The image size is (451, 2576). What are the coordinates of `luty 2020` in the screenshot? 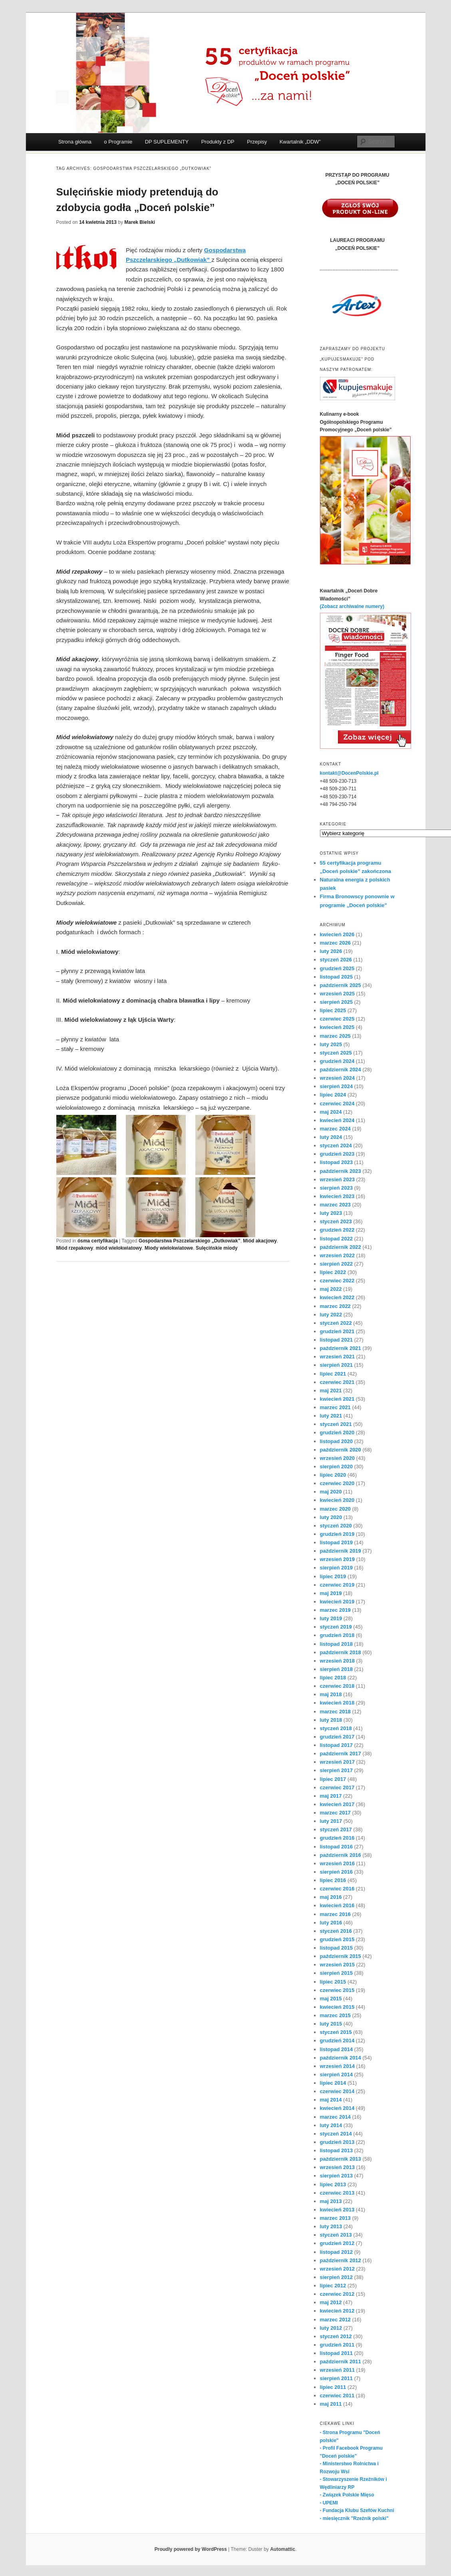 It's located at (331, 1517).